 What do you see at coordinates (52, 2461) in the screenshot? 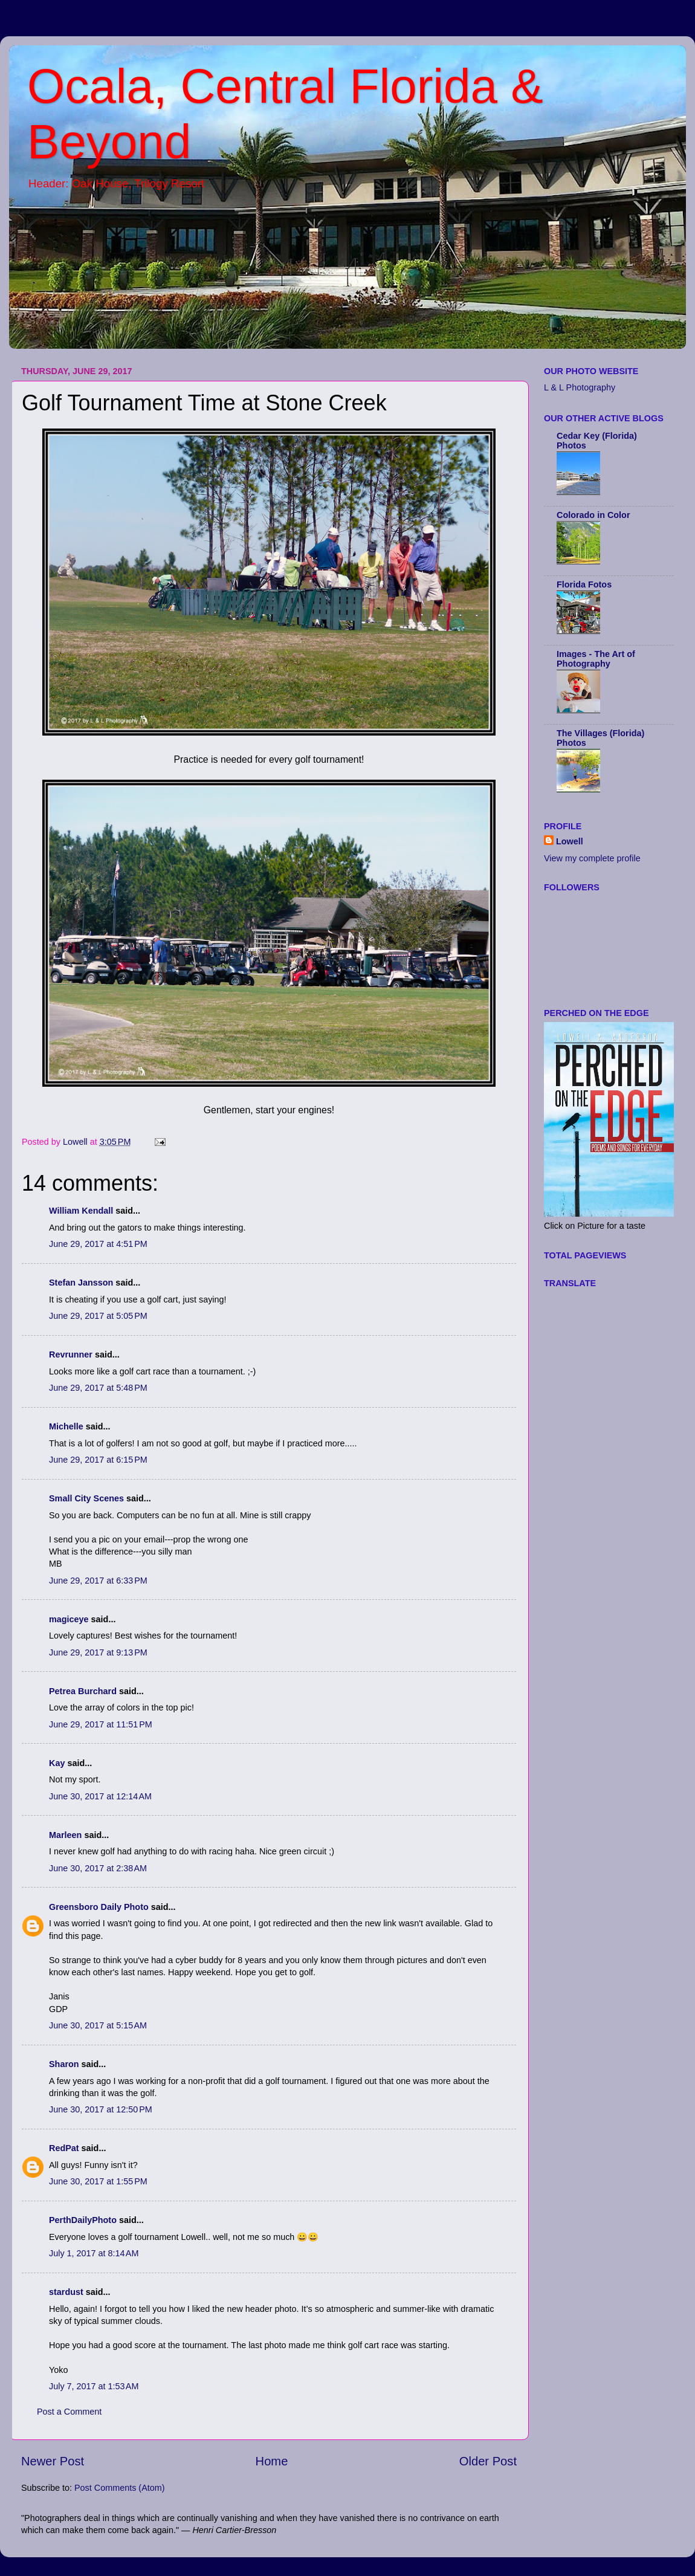
I see `Newer Post` at bounding box center [52, 2461].